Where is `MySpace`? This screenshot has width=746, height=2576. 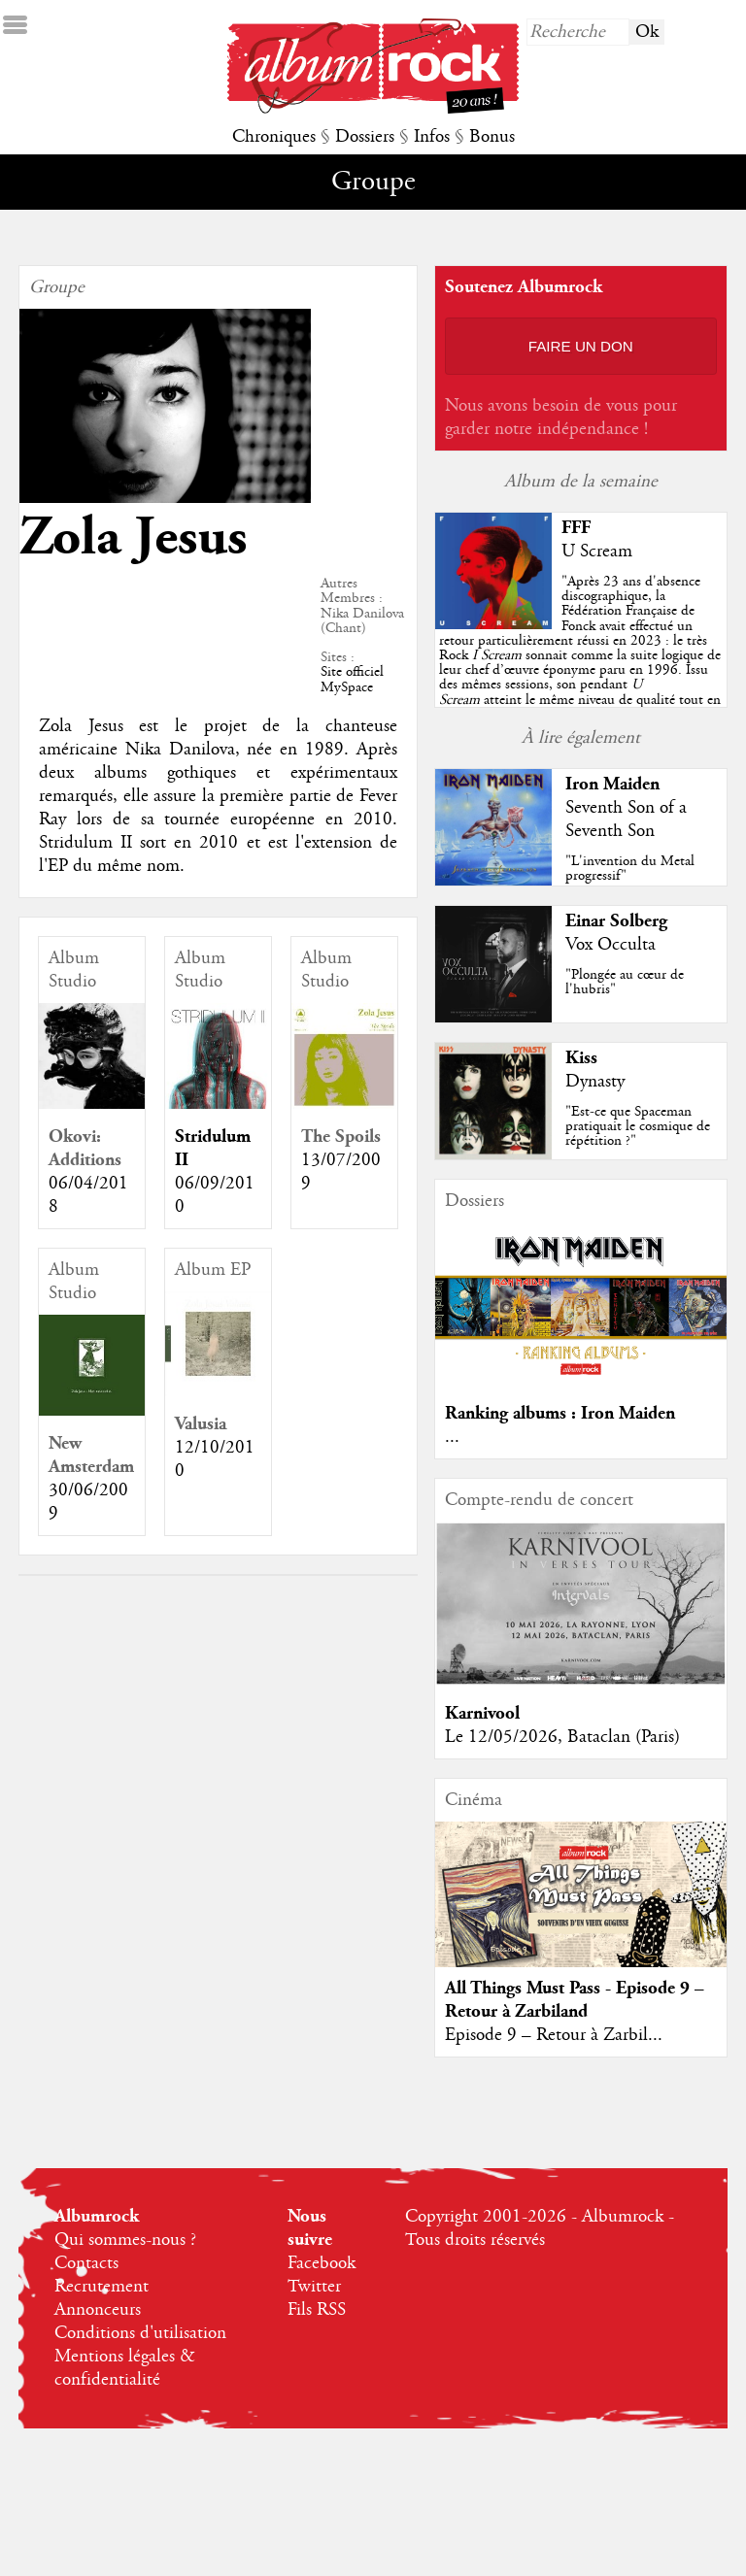
MySpace is located at coordinates (347, 687).